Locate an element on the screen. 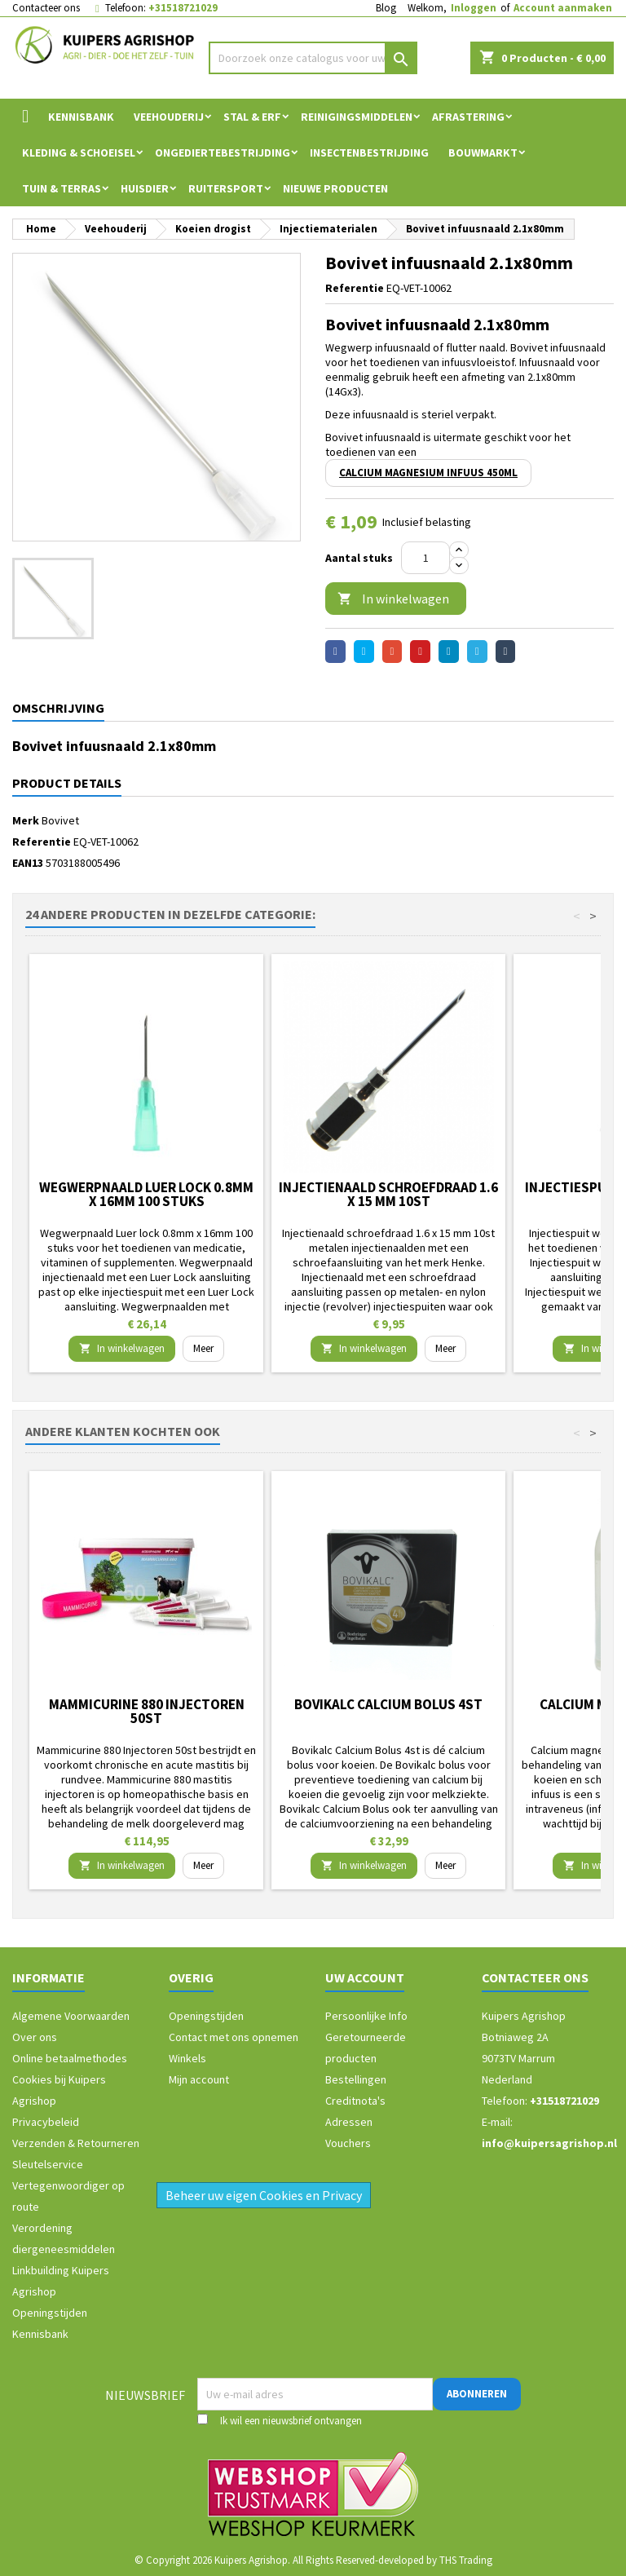 The height and width of the screenshot is (2576, 626). Insectenbestrijding is located at coordinates (369, 152).